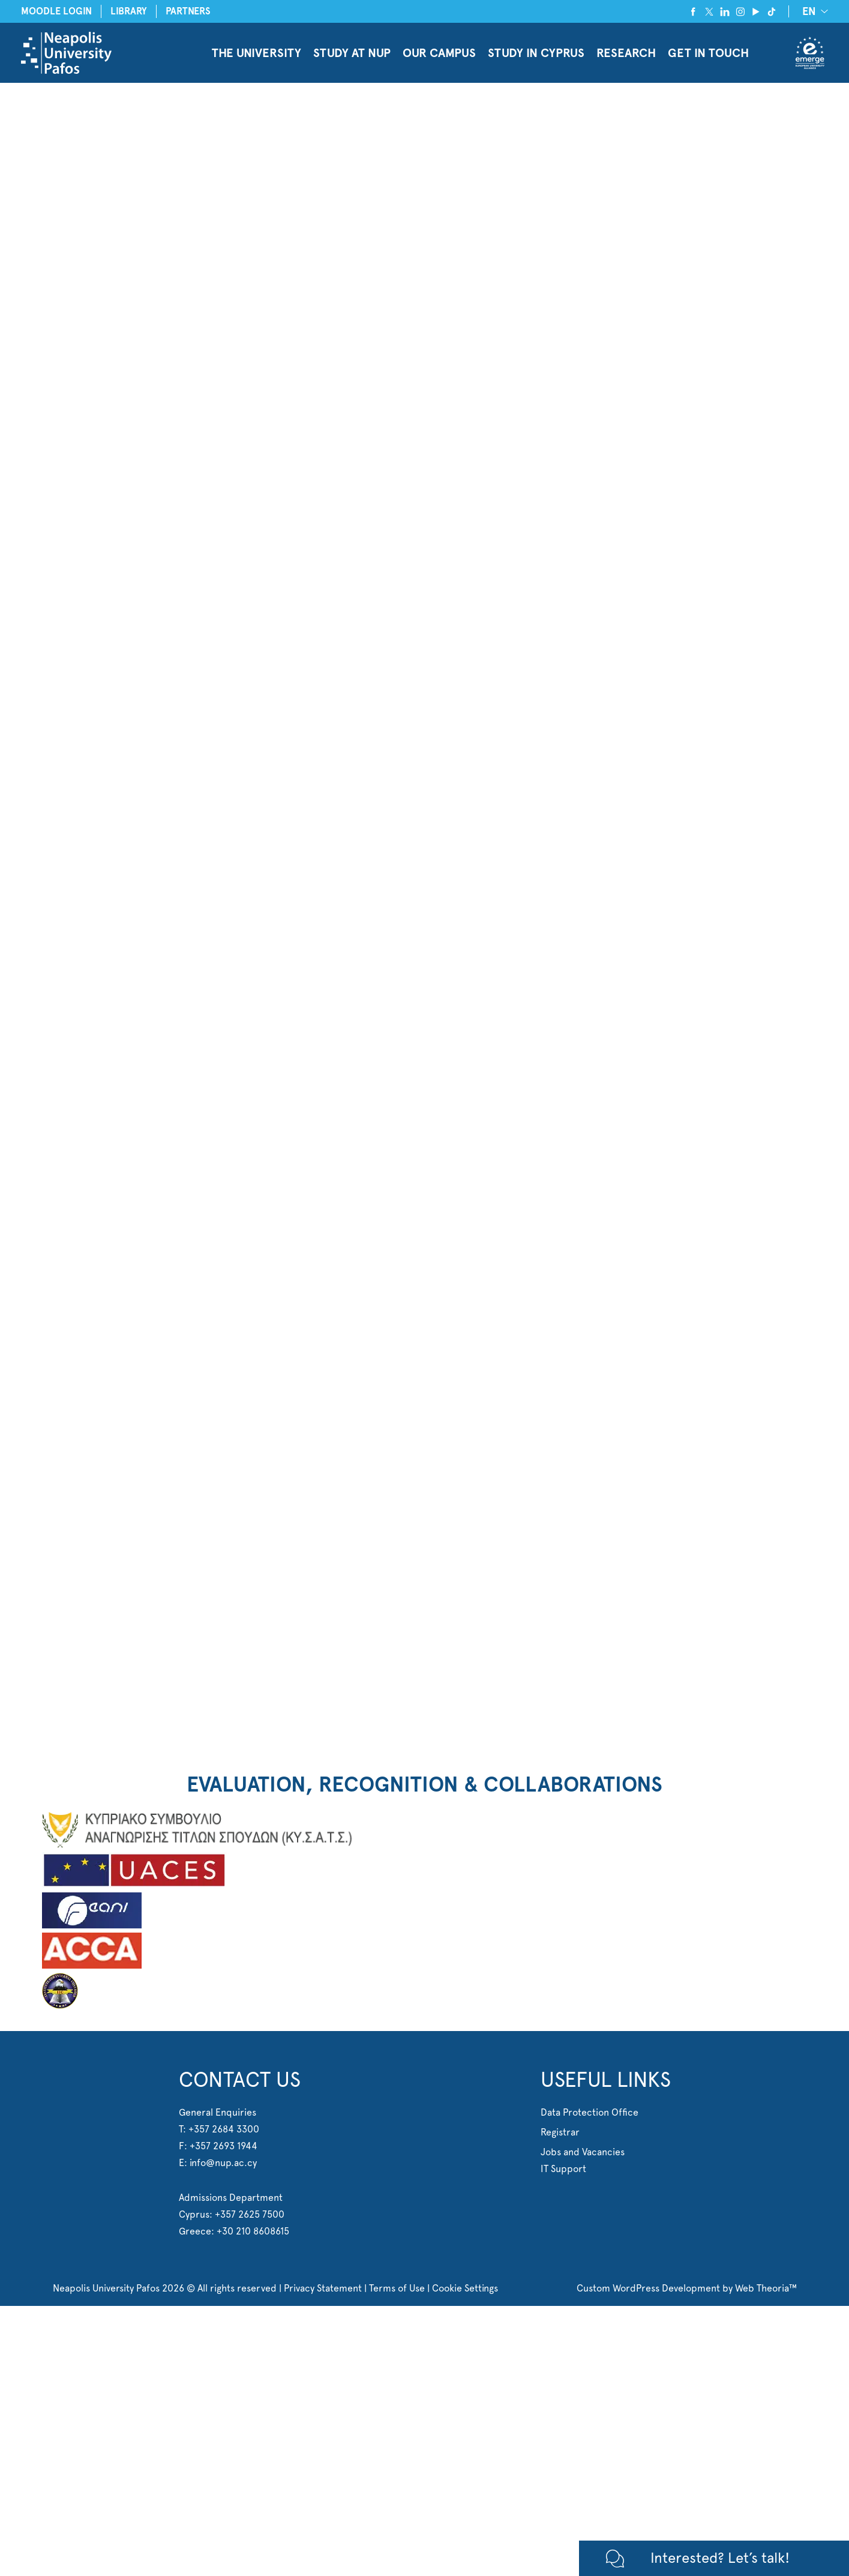 The height and width of the screenshot is (2576, 849). What do you see at coordinates (397, 2288) in the screenshot?
I see `Terms of Use` at bounding box center [397, 2288].